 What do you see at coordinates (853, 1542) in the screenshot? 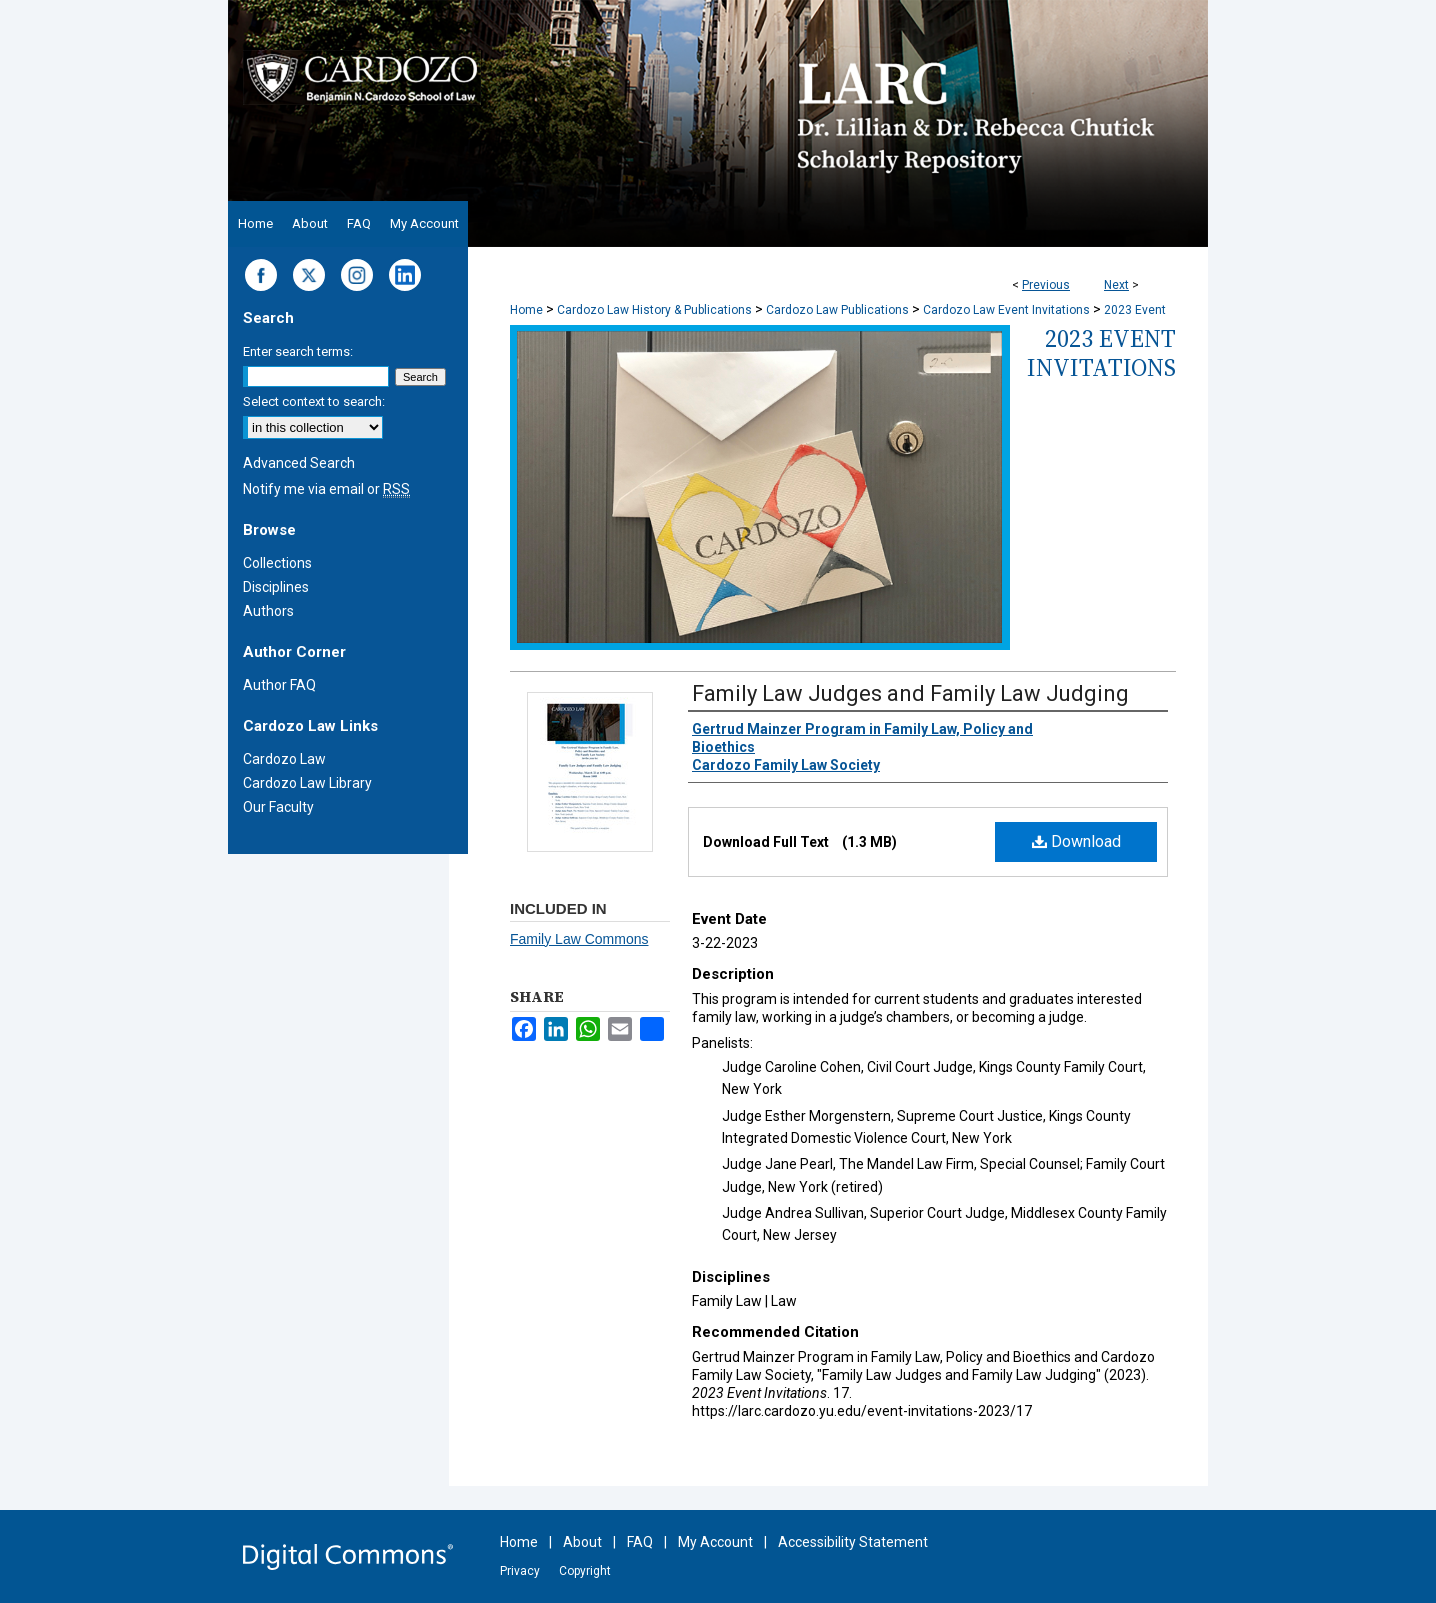
I see `Accessibility Statement` at bounding box center [853, 1542].